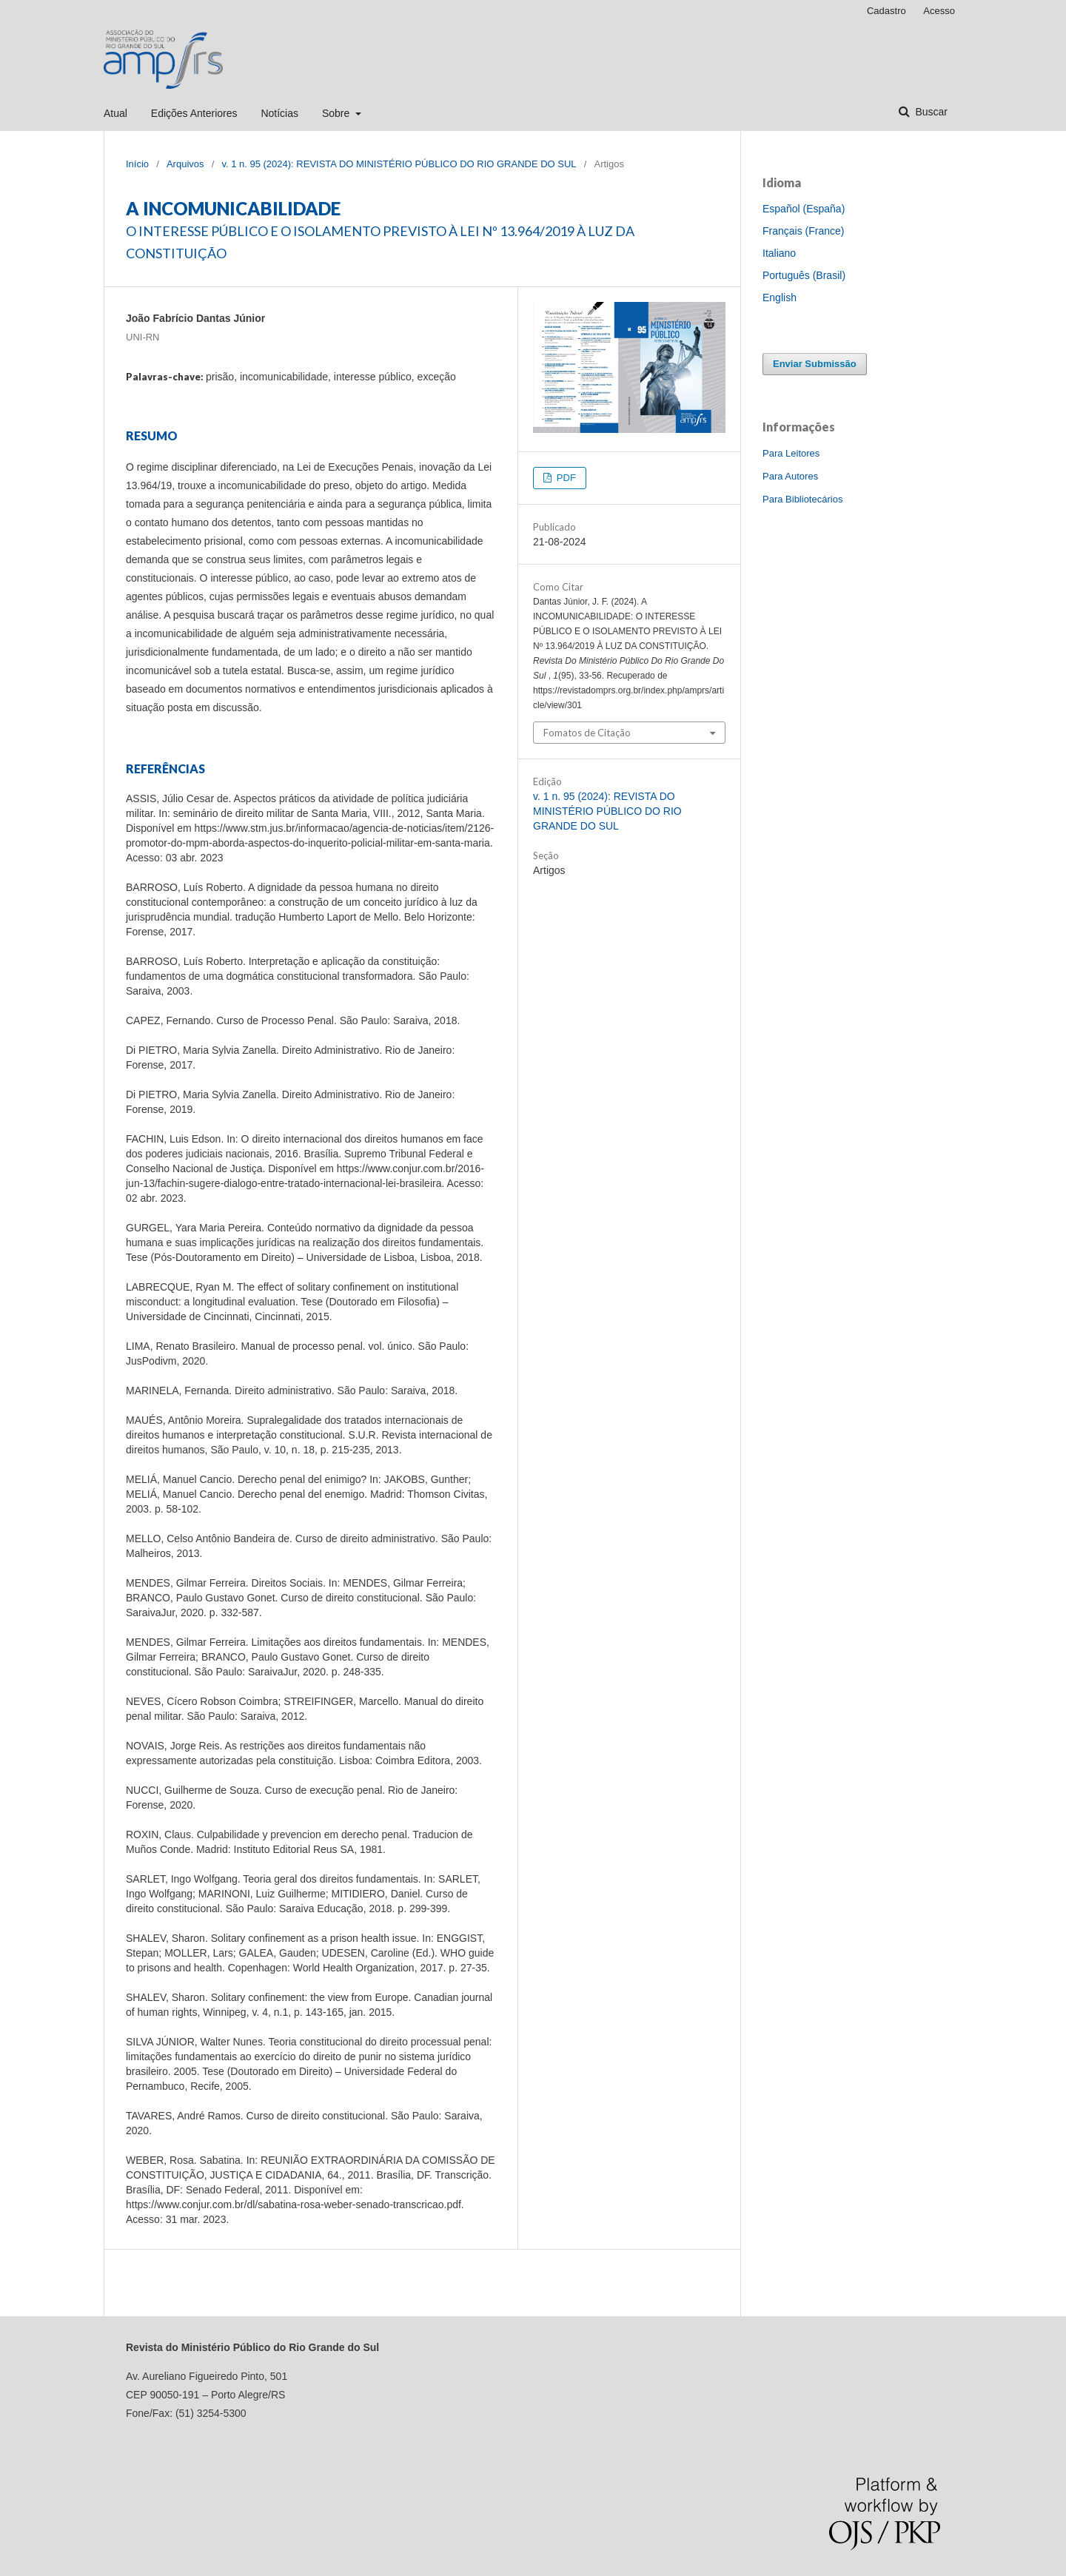 This screenshot has height=2576, width=1066. I want to click on Para Bibliotecários, so click(802, 499).